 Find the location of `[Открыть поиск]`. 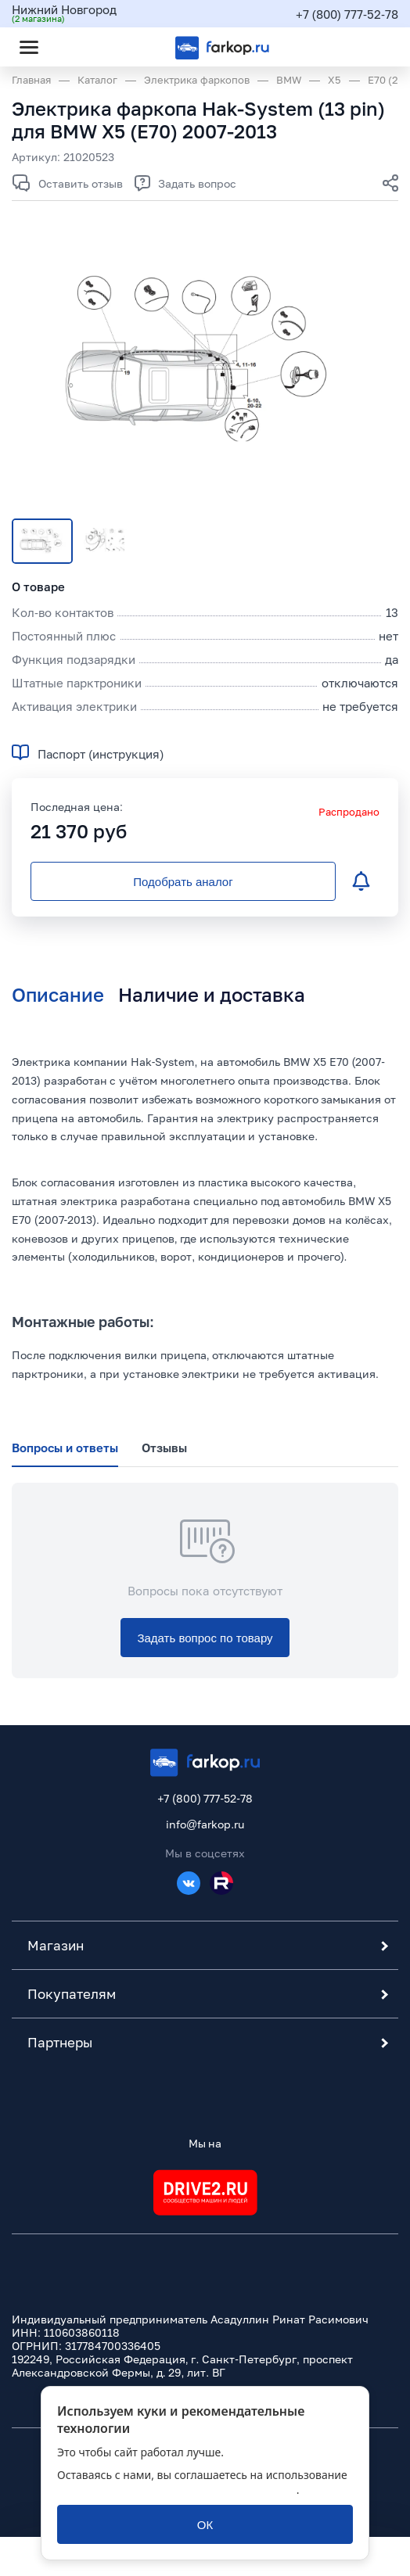

[Открыть поиск] is located at coordinates (71, 46).